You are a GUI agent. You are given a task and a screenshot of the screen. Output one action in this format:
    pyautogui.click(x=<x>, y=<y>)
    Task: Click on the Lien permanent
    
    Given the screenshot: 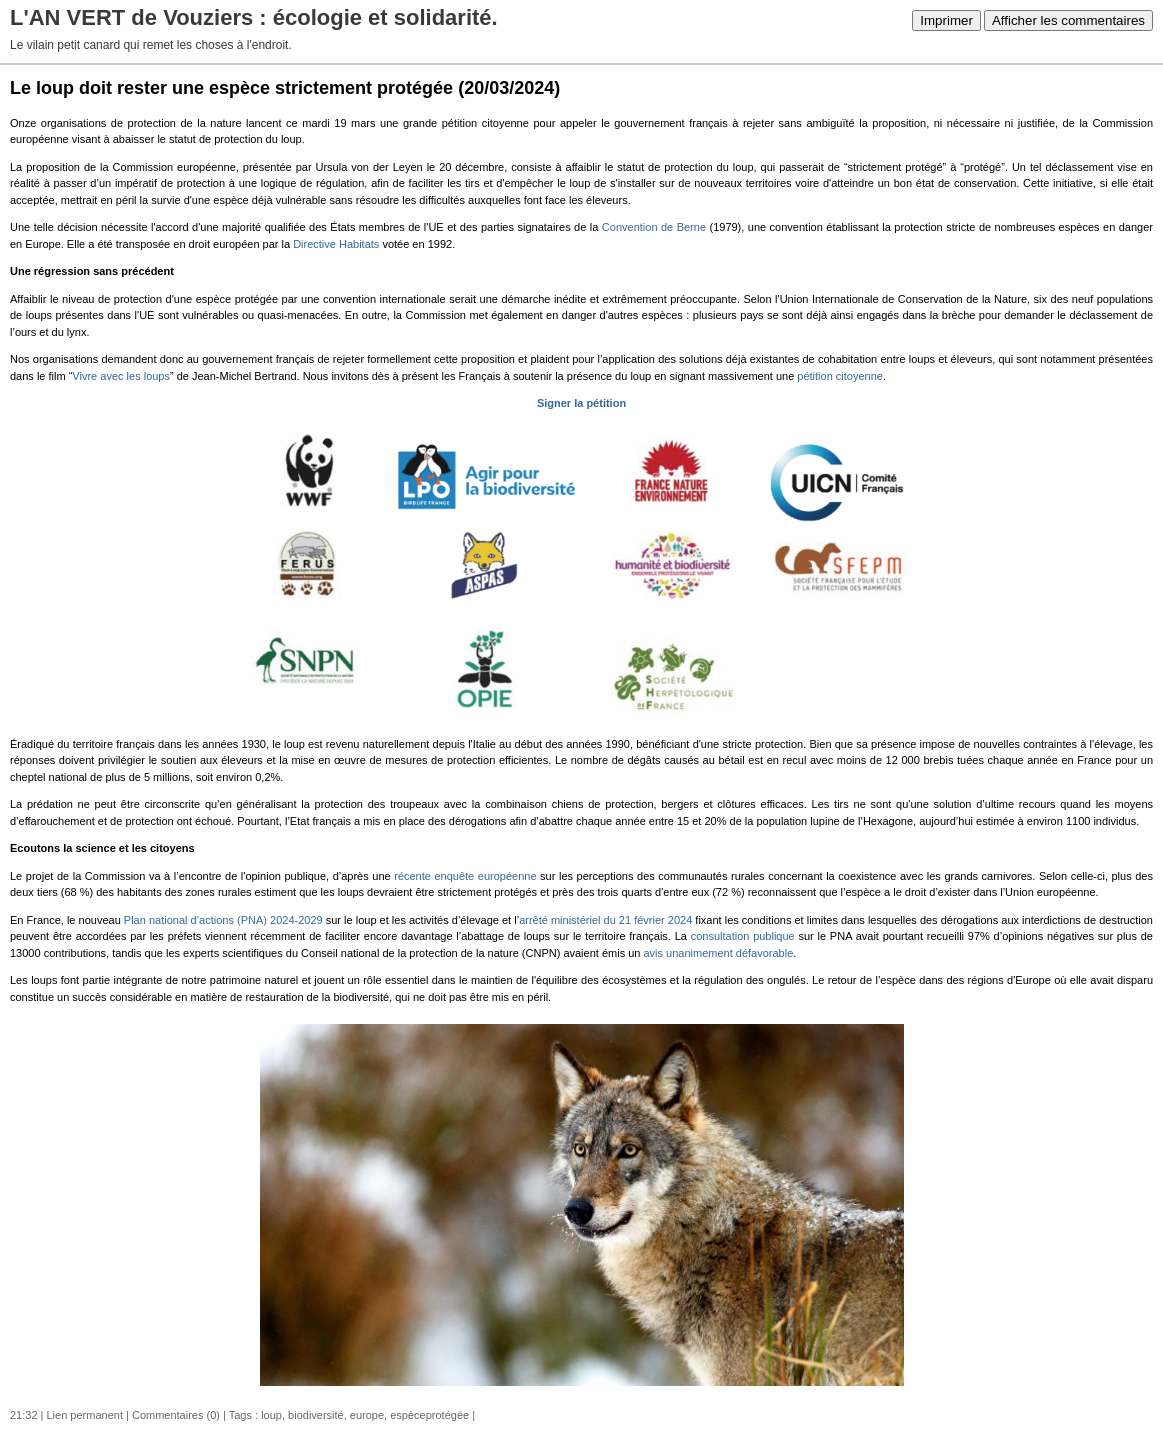 What is the action you would take?
    pyautogui.click(x=85, y=1415)
    